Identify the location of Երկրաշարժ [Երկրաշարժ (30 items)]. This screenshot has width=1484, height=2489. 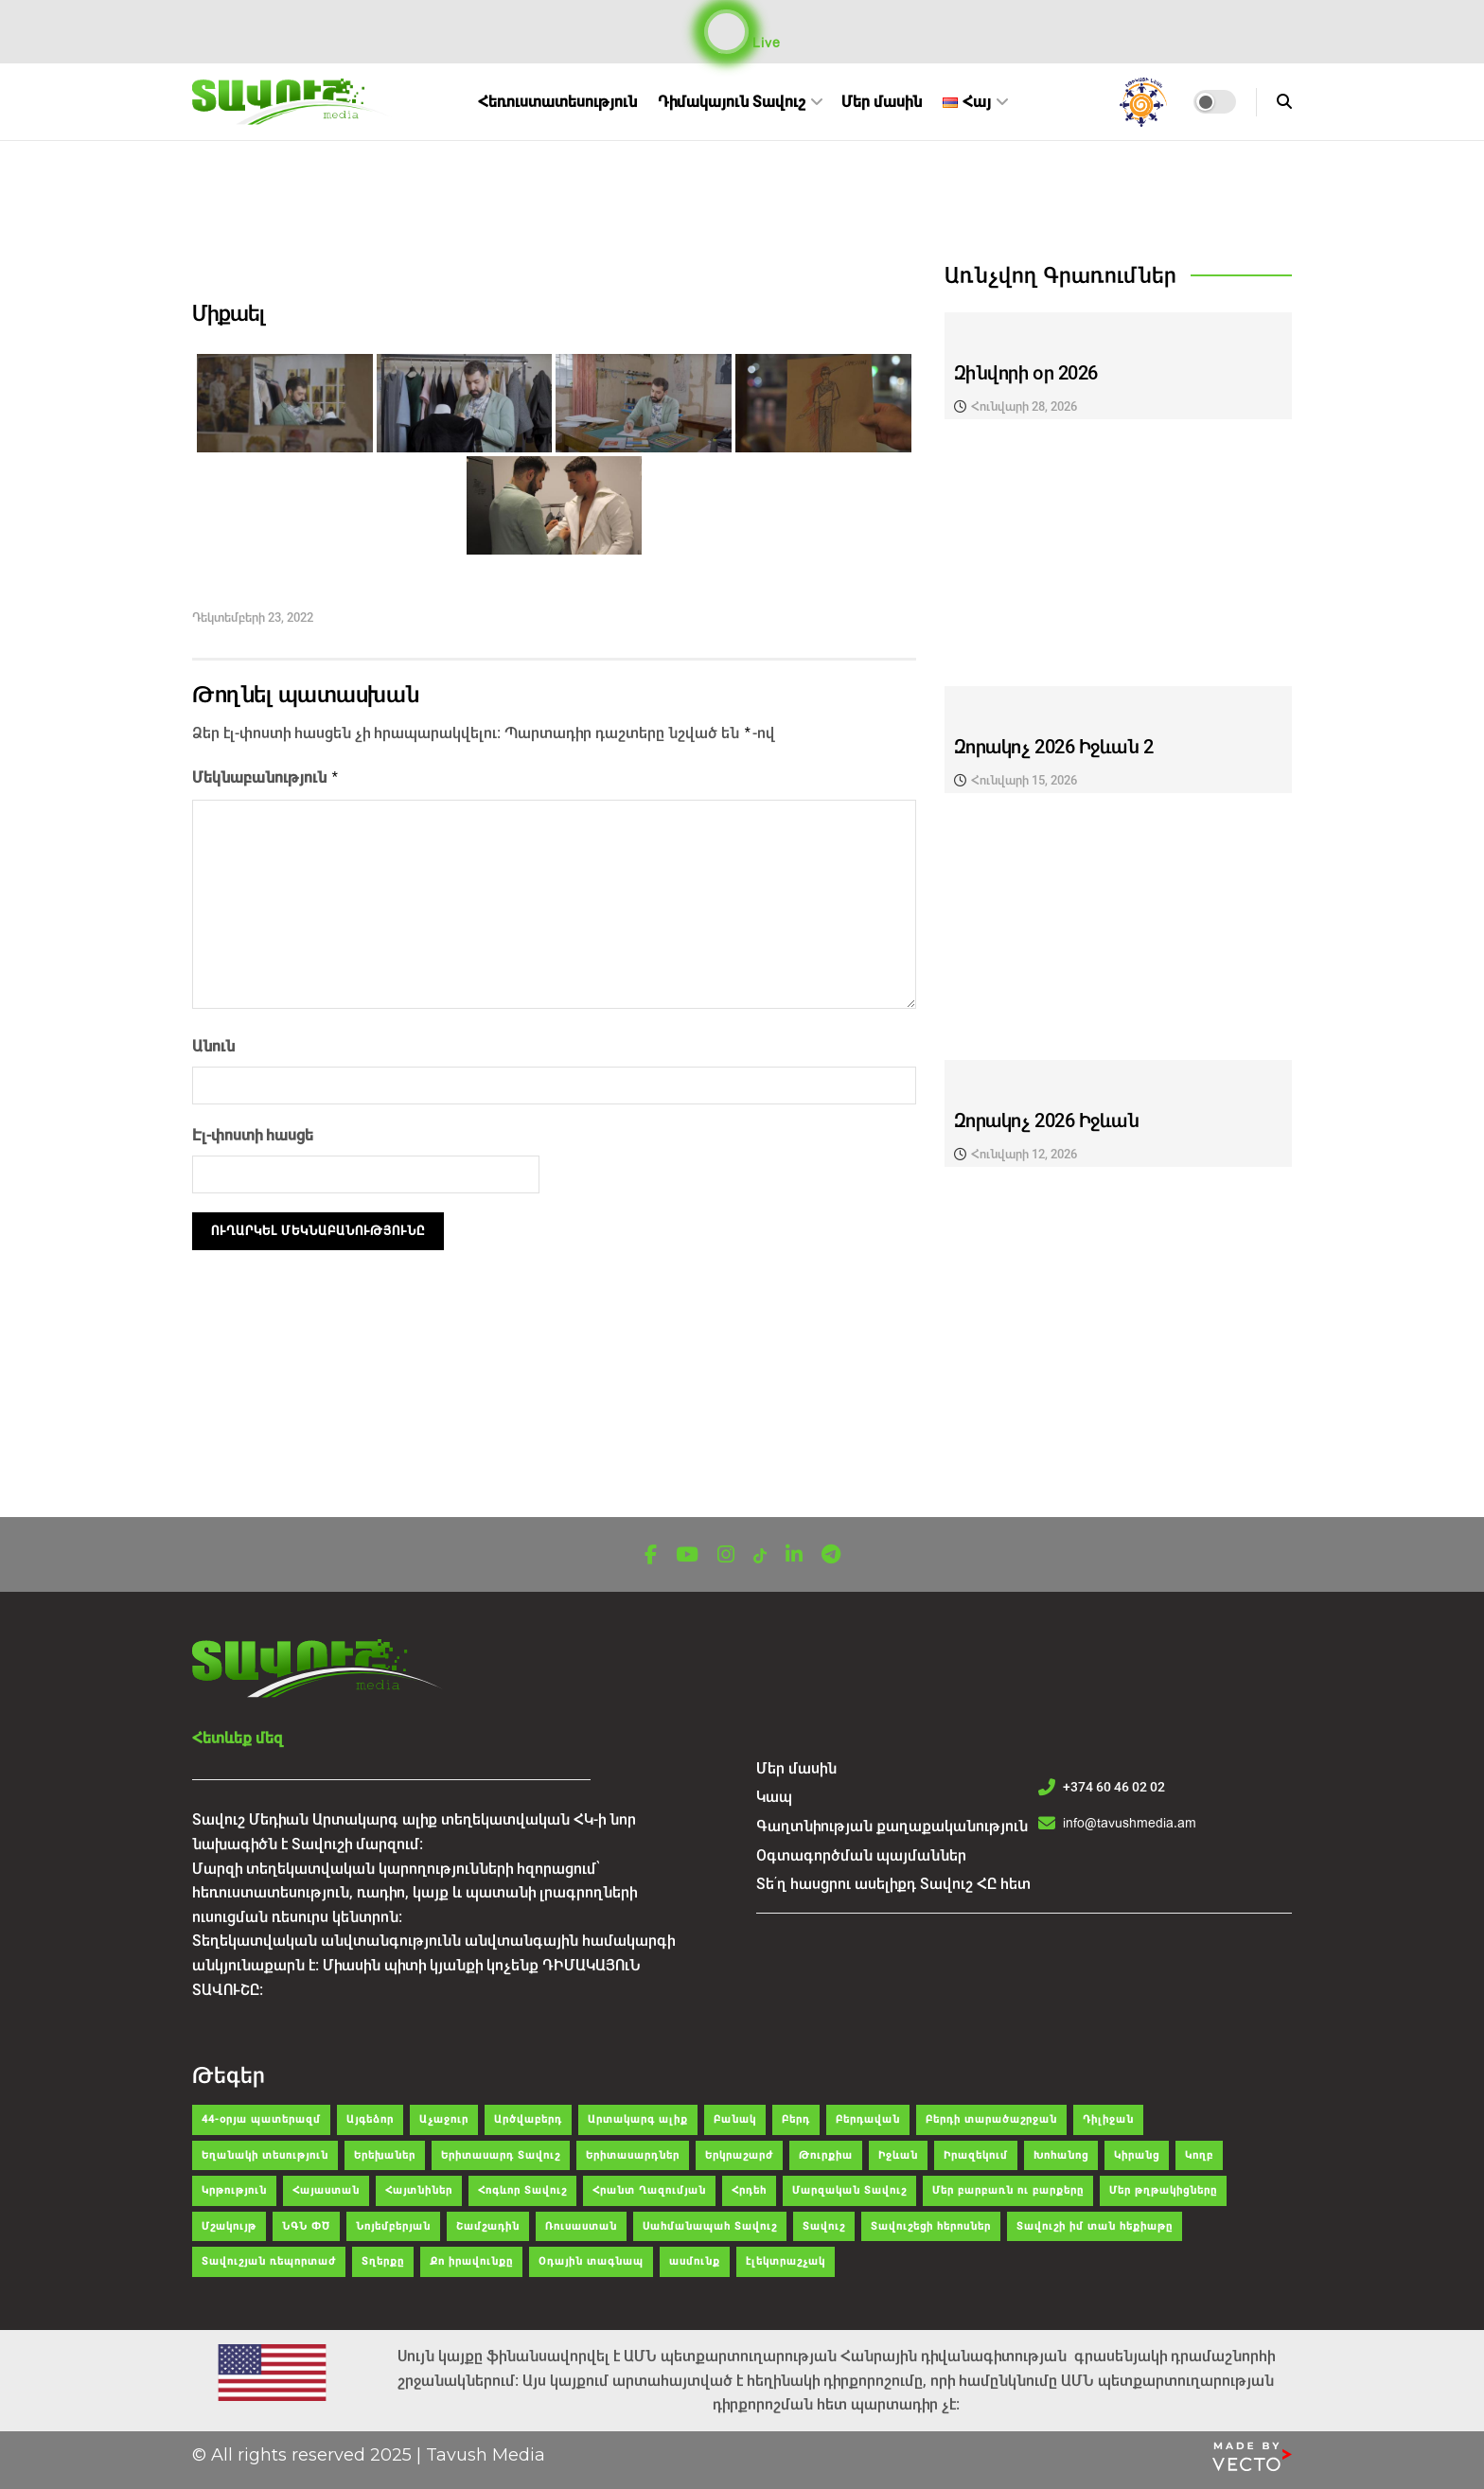
(739, 2155).